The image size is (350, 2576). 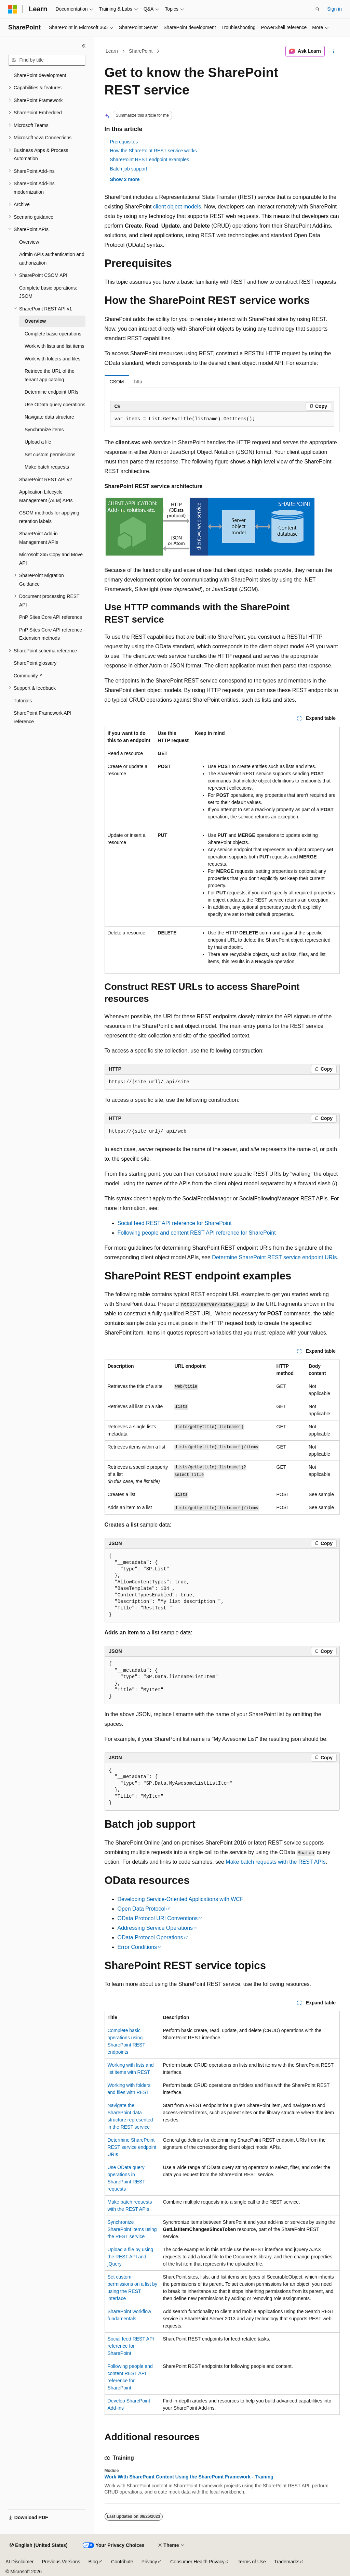 What do you see at coordinates (153, 150) in the screenshot?
I see `How the SharePoint REST service works` at bounding box center [153, 150].